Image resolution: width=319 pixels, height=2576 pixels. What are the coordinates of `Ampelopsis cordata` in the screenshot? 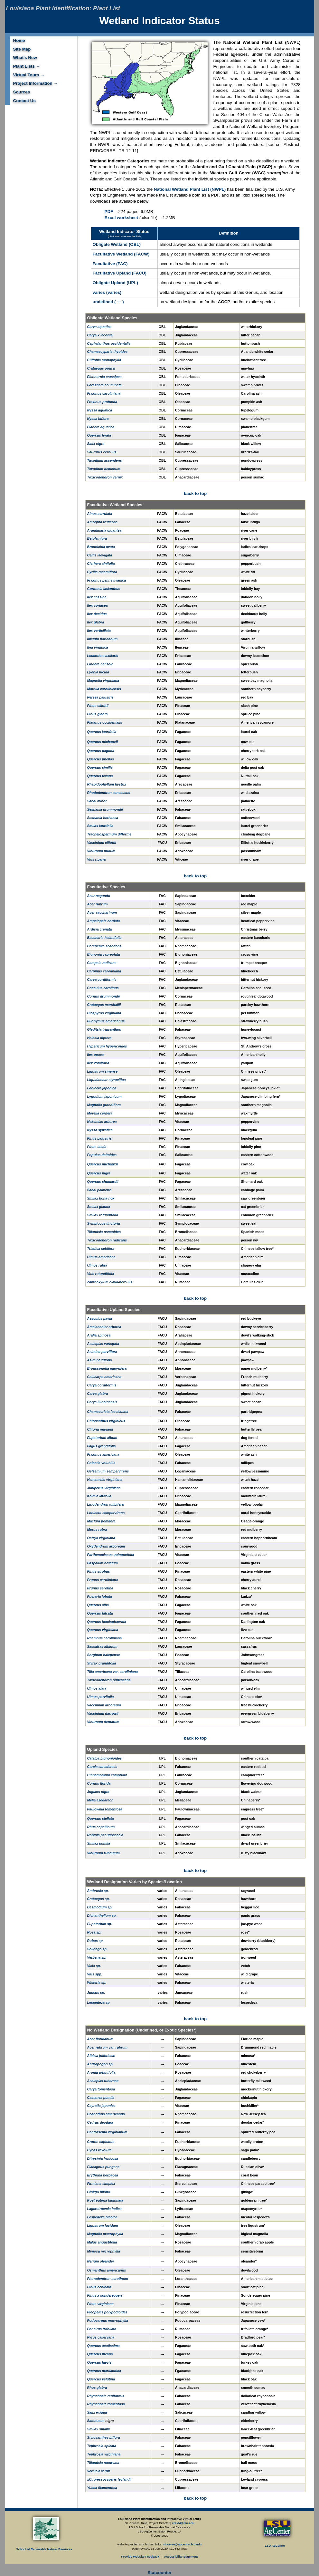 It's located at (103, 921).